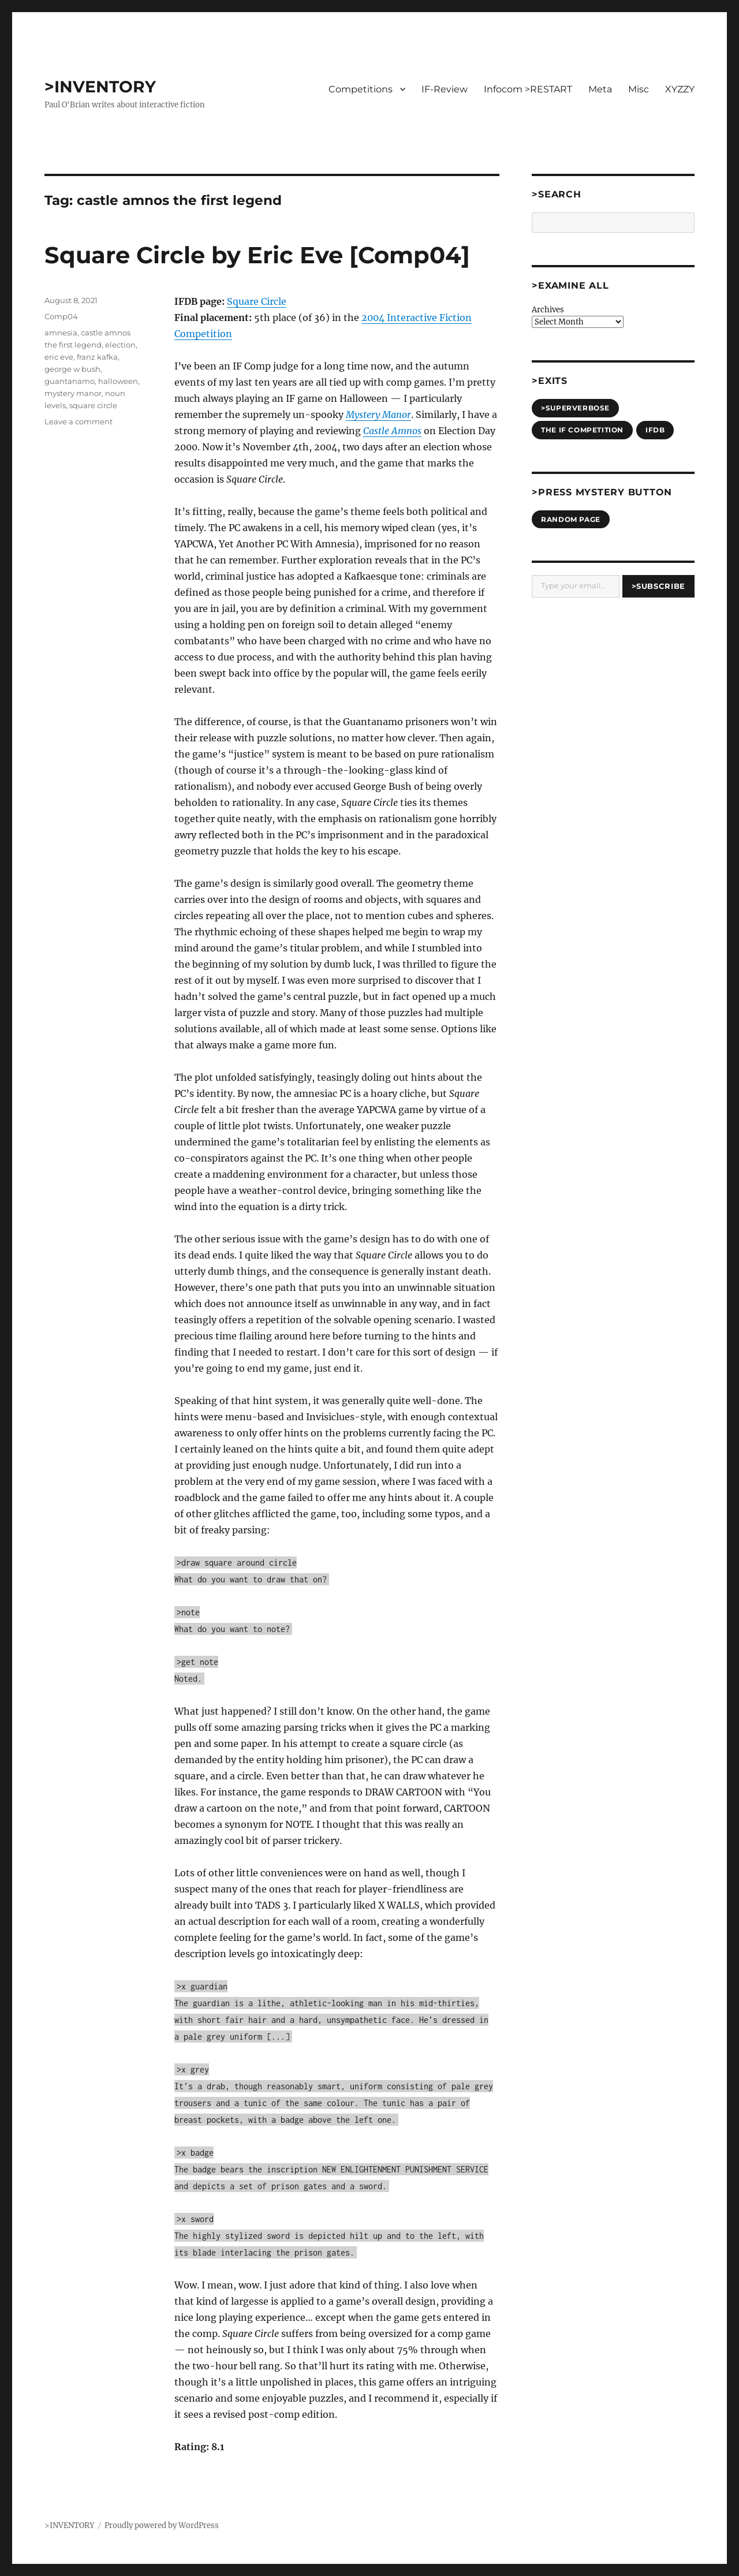 The image size is (739, 2576). I want to click on Archives, so click(548, 310).